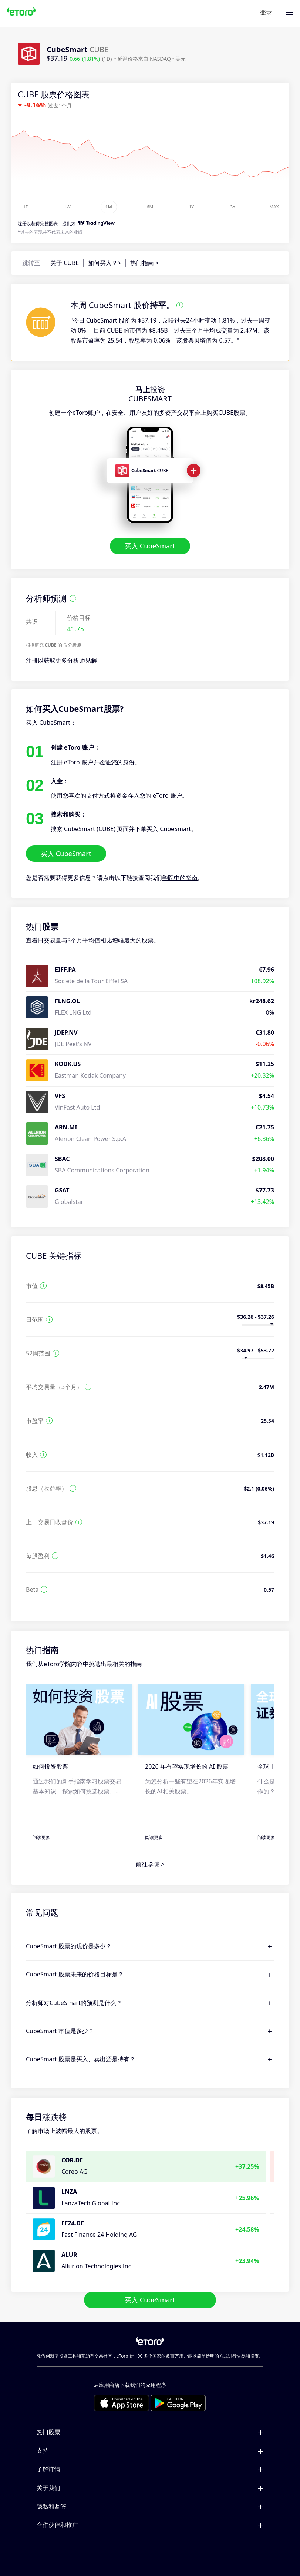 The width and height of the screenshot is (300, 2576). I want to click on 如何投资股票, so click(50, 1766).